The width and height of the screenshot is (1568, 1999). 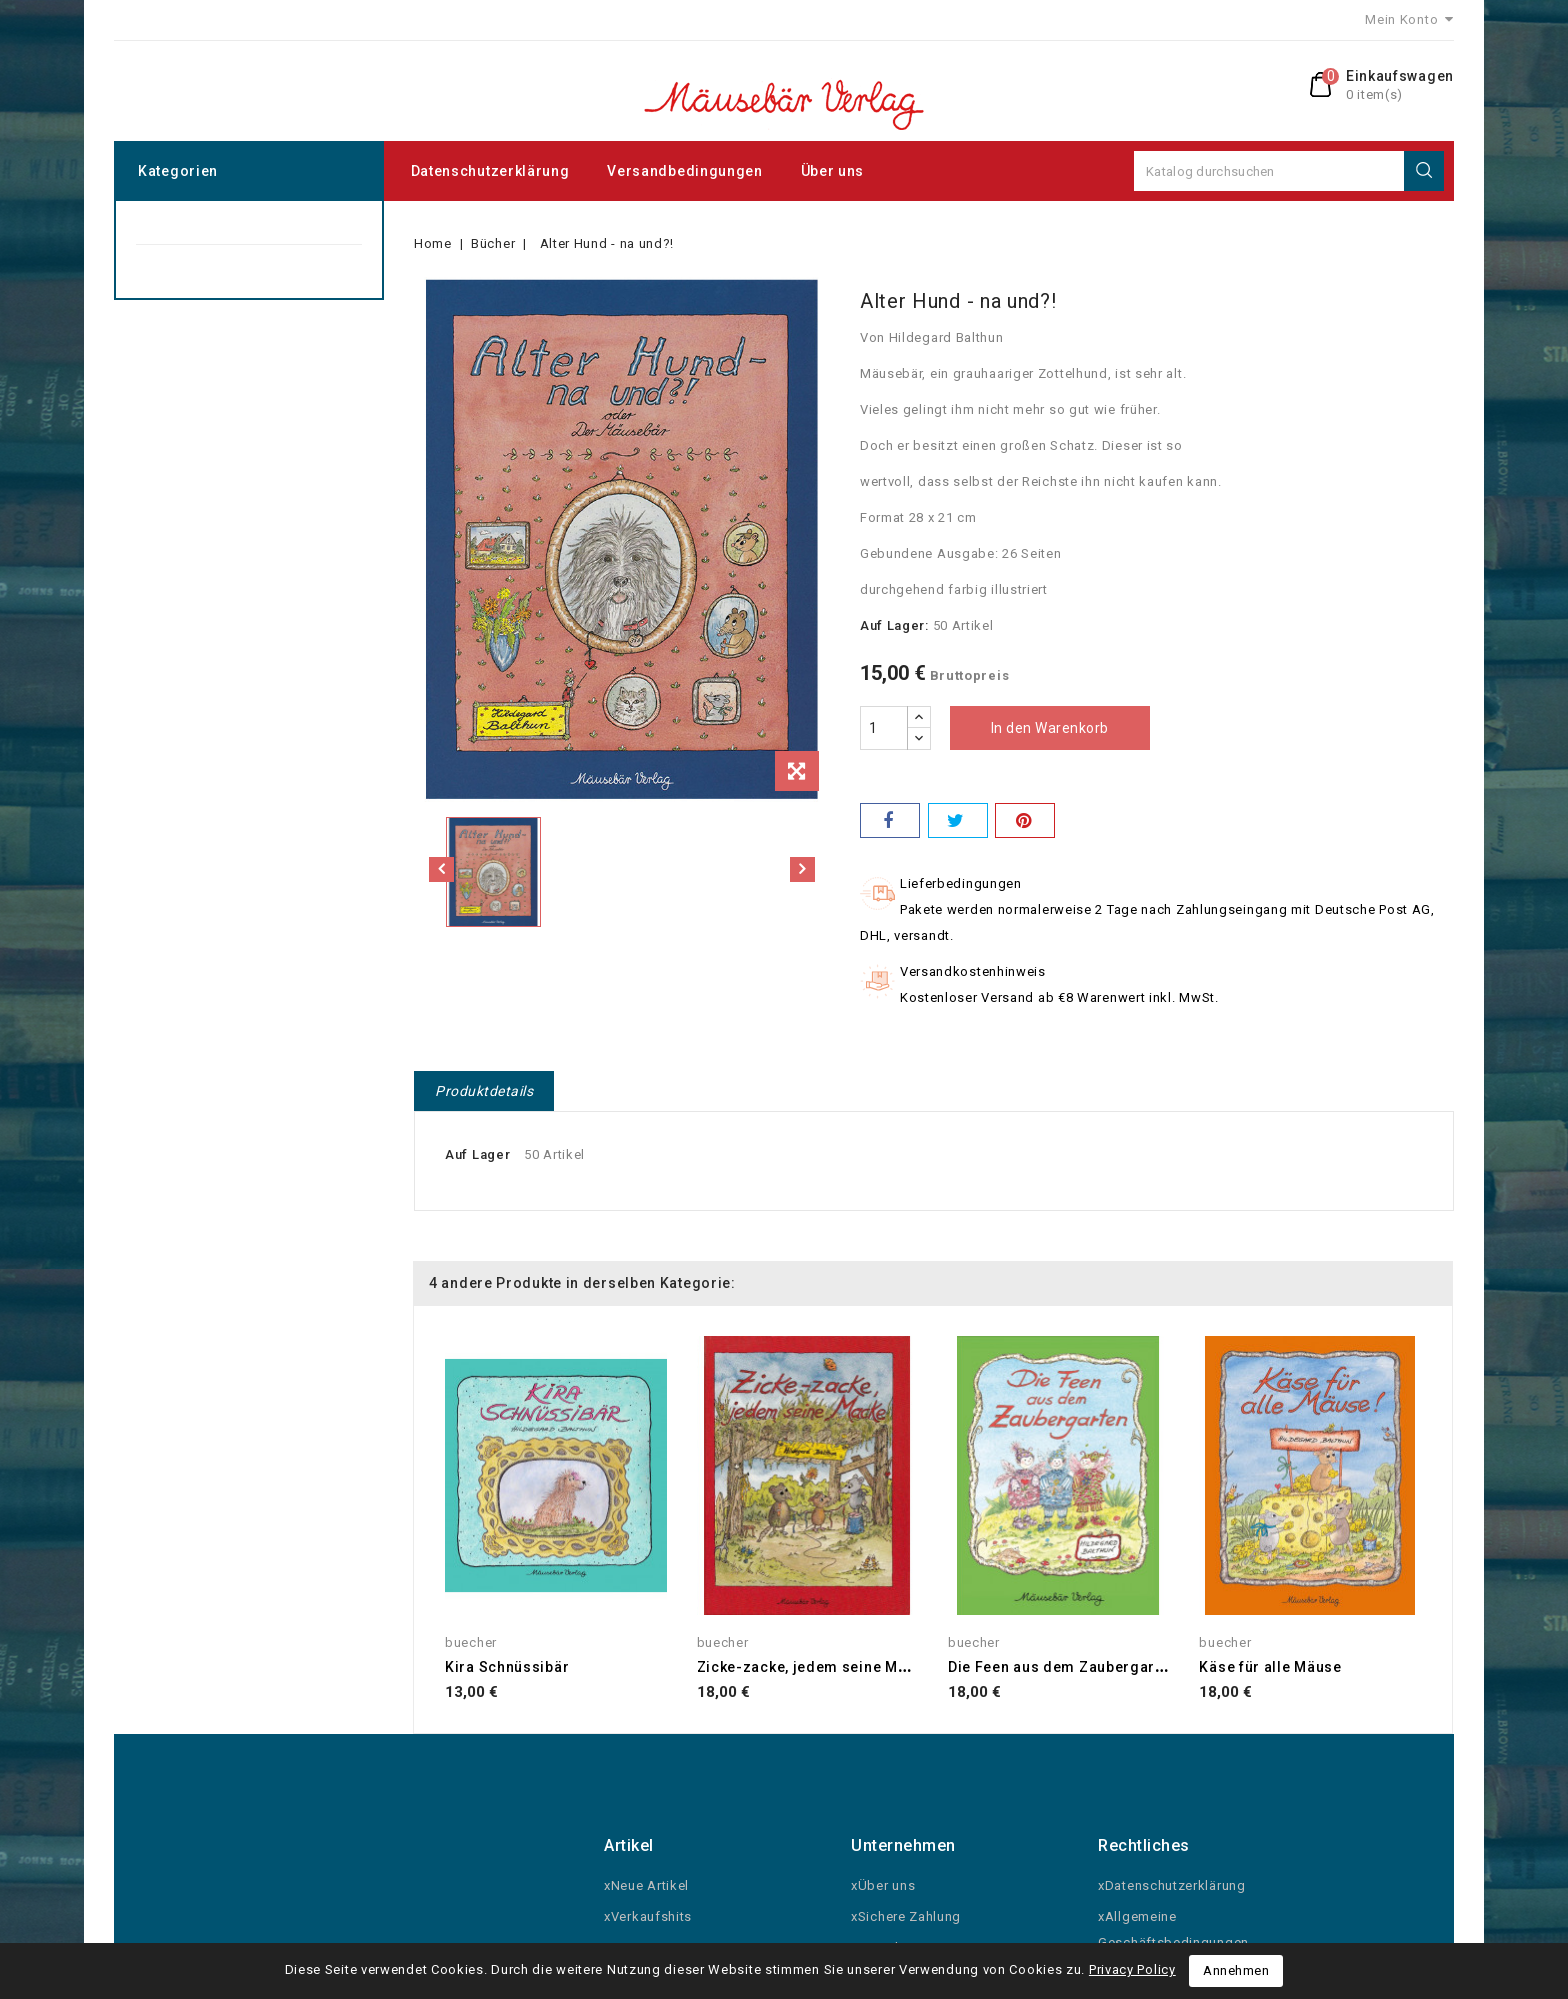 I want to click on Zicke-zacke, jedem seine Macke, so click(x=814, y=1667).